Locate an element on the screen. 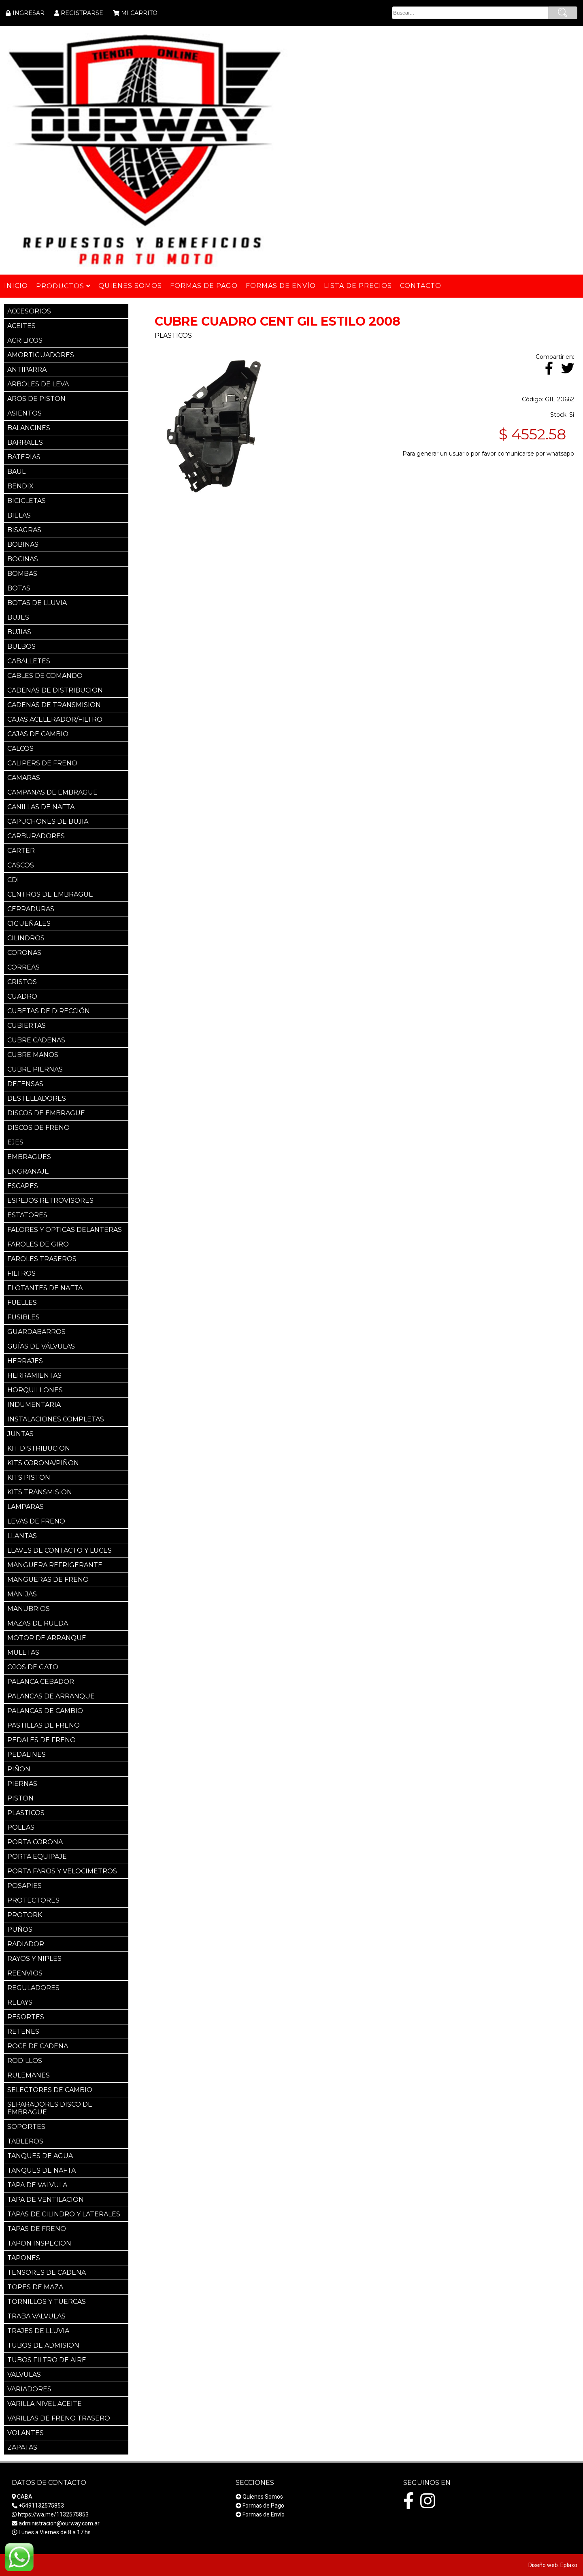 This screenshot has width=583, height=2576. BATERIAS is located at coordinates (23, 457).